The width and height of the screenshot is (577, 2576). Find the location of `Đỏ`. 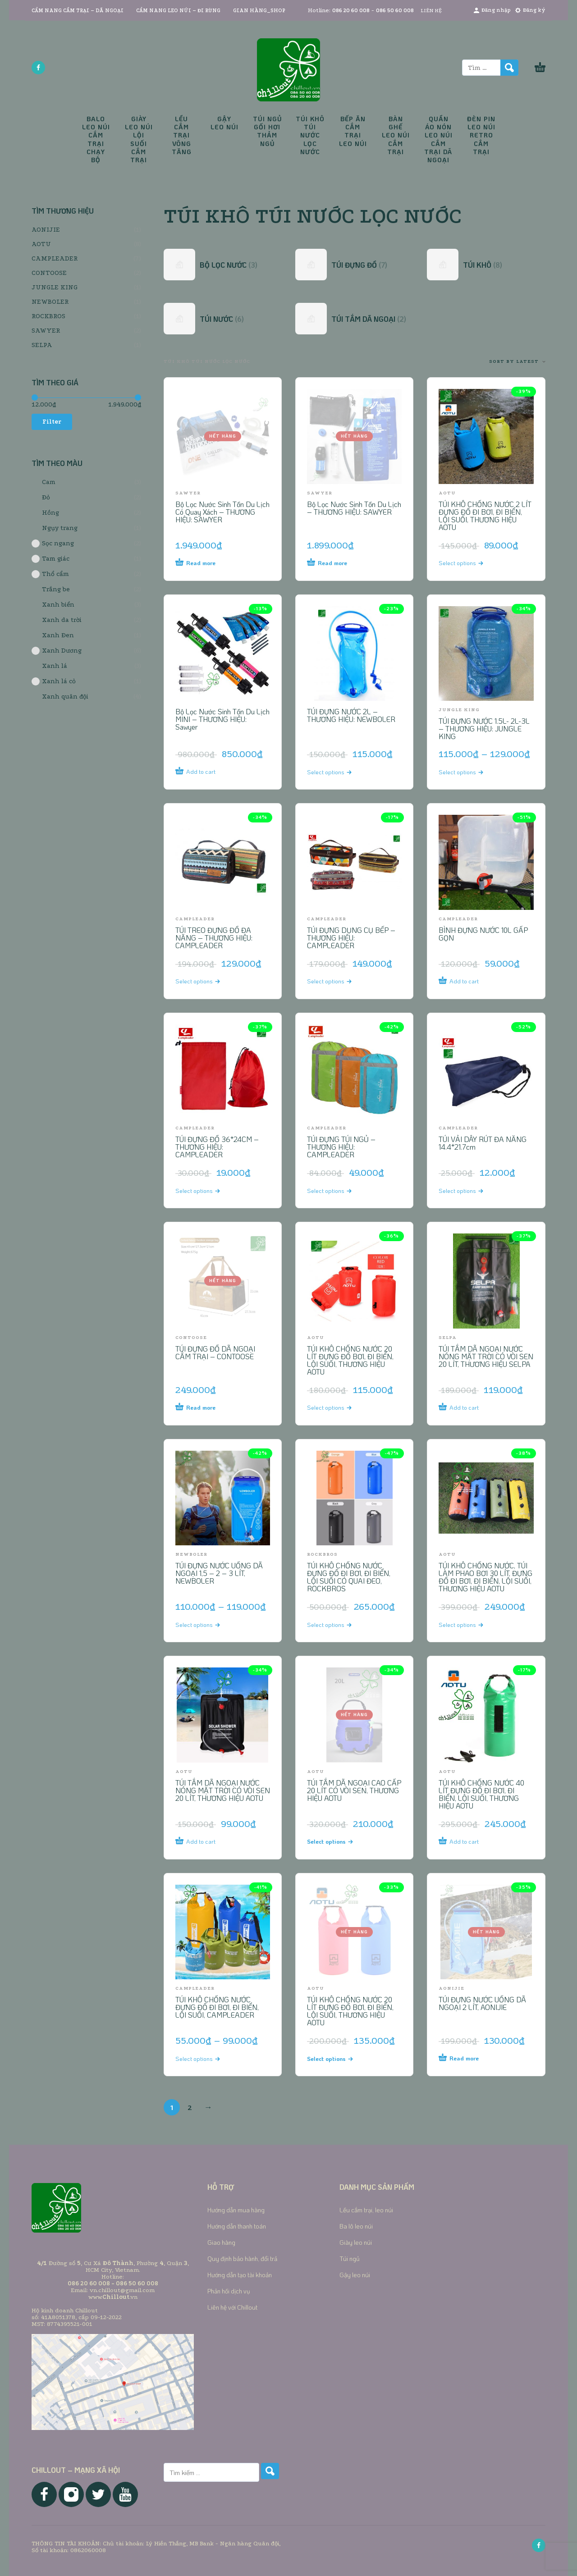

Đỏ is located at coordinates (41, 497).